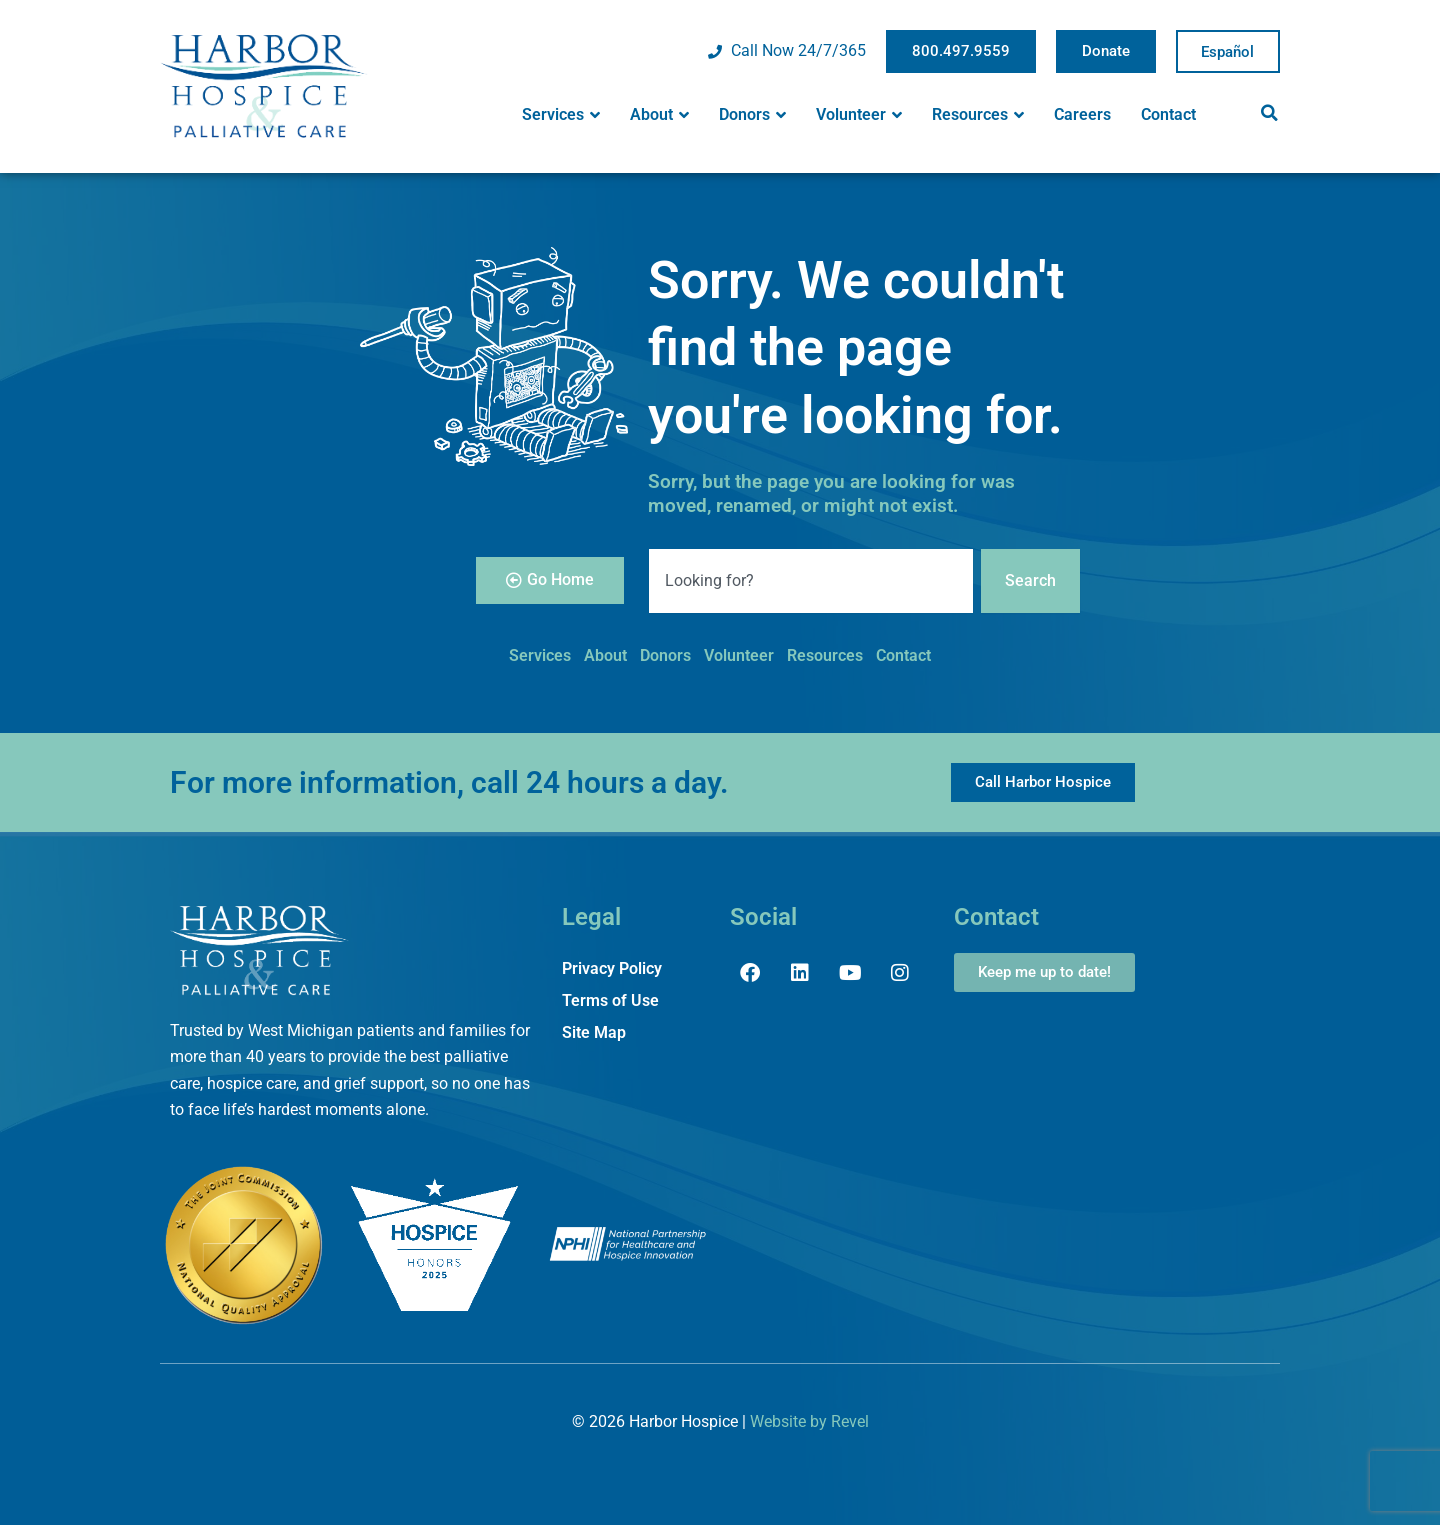 The image size is (1440, 1525). What do you see at coordinates (561, 115) in the screenshot?
I see `Services` at bounding box center [561, 115].